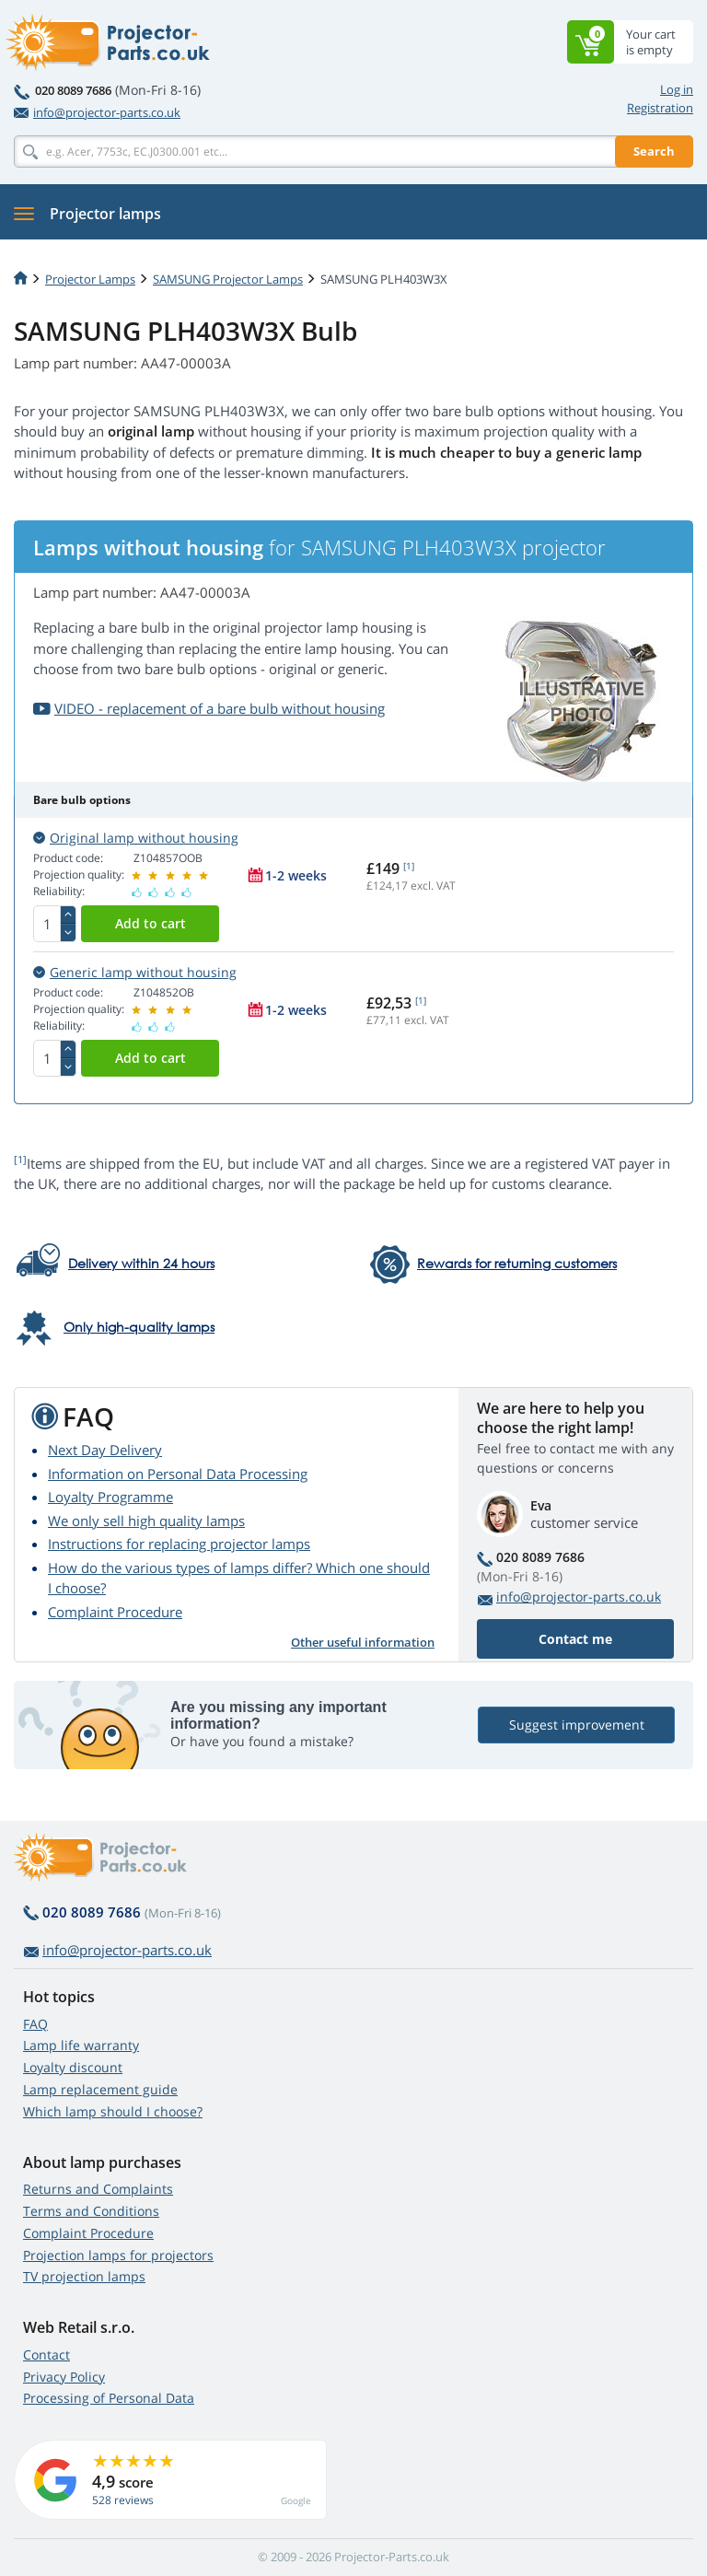  I want to click on Registration, so click(660, 107).